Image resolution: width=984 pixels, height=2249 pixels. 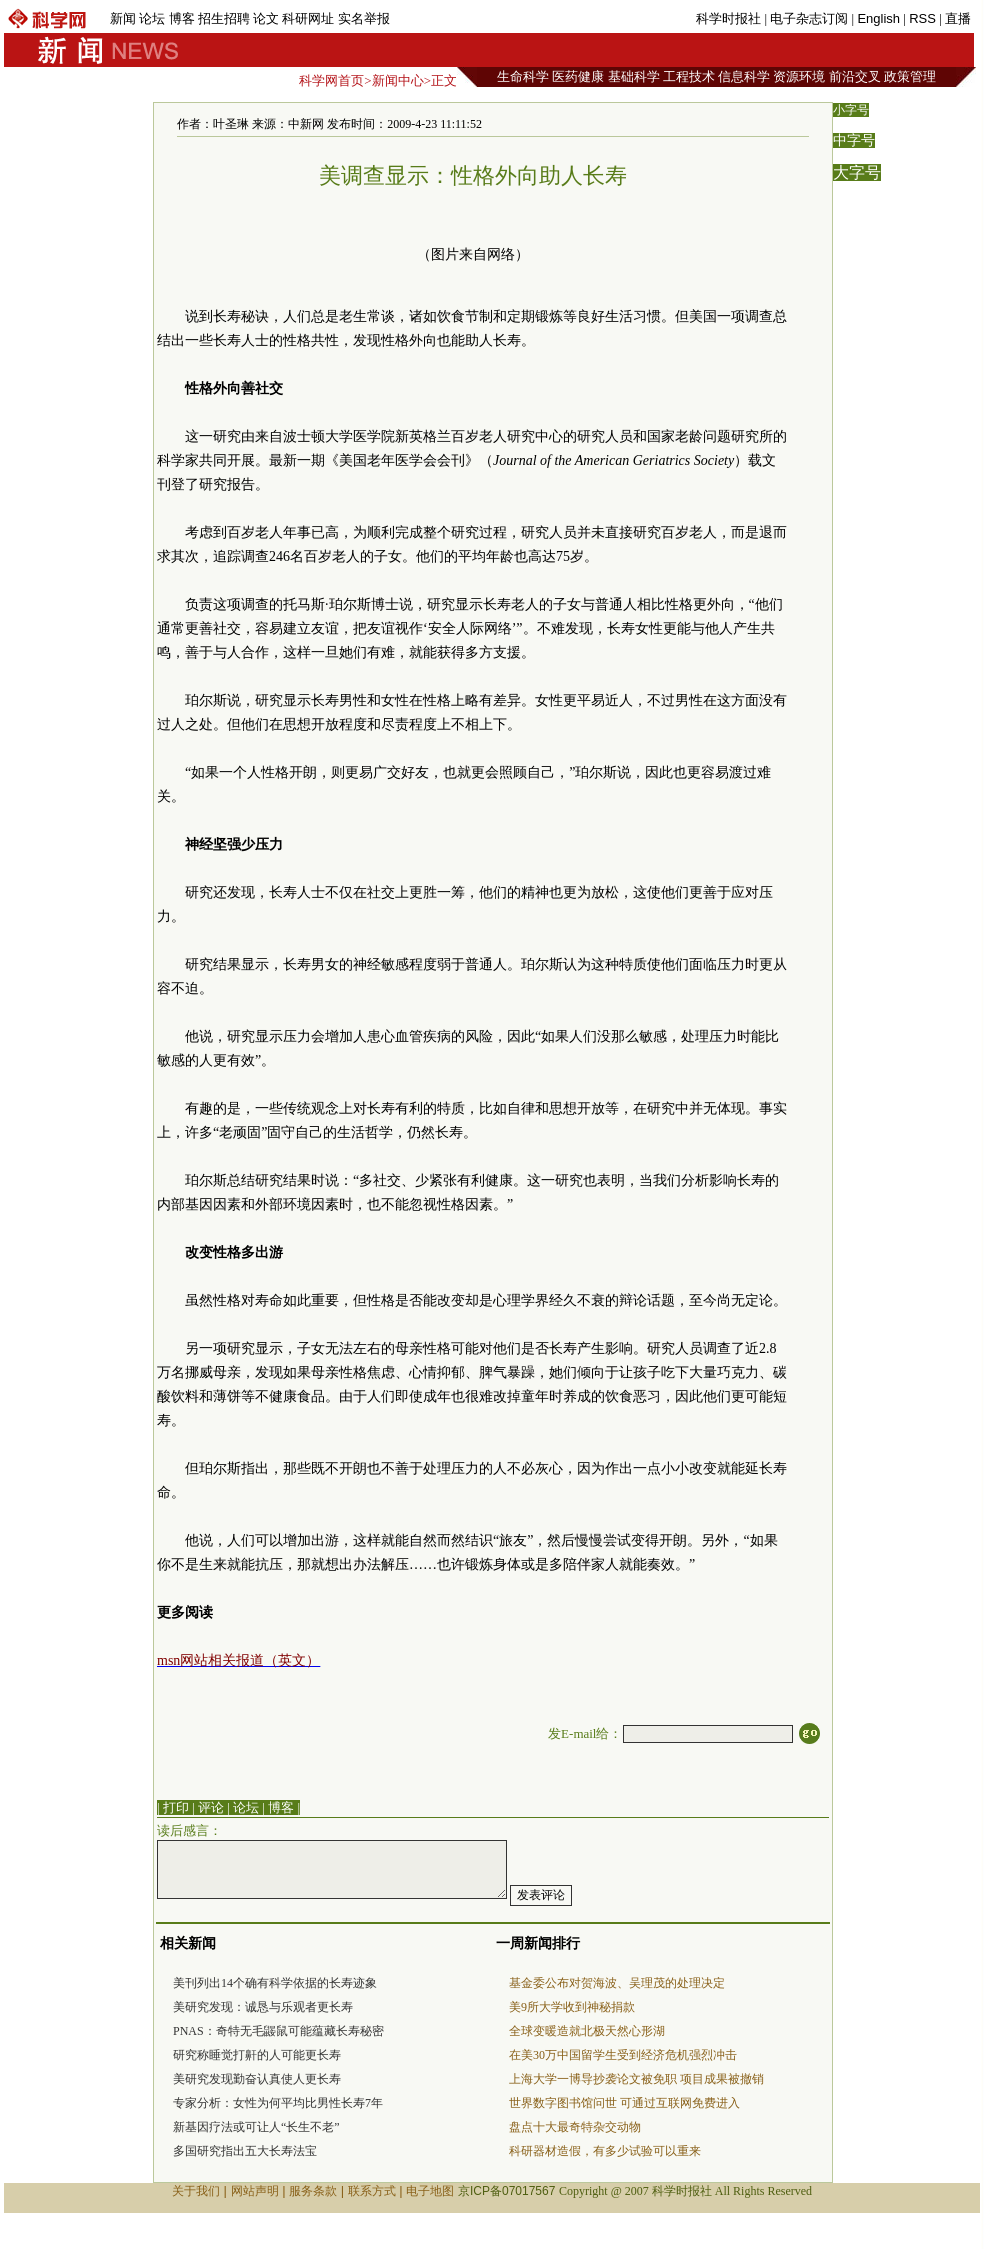 What do you see at coordinates (123, 18) in the screenshot?
I see `新闻` at bounding box center [123, 18].